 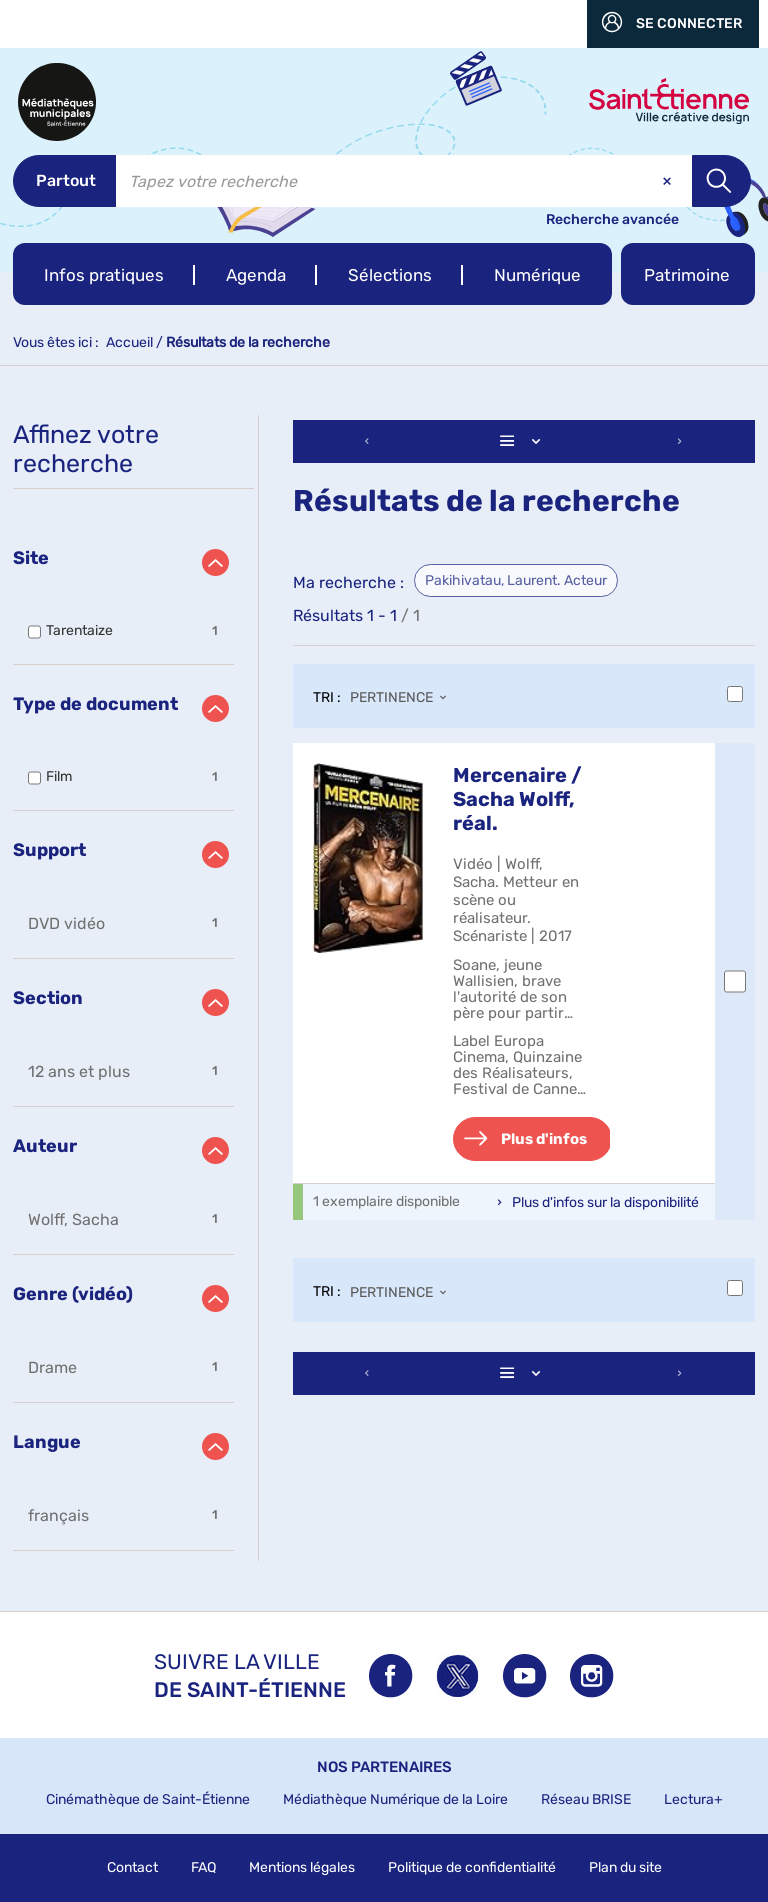 What do you see at coordinates (203, 1867) in the screenshot?
I see `FAQ` at bounding box center [203, 1867].